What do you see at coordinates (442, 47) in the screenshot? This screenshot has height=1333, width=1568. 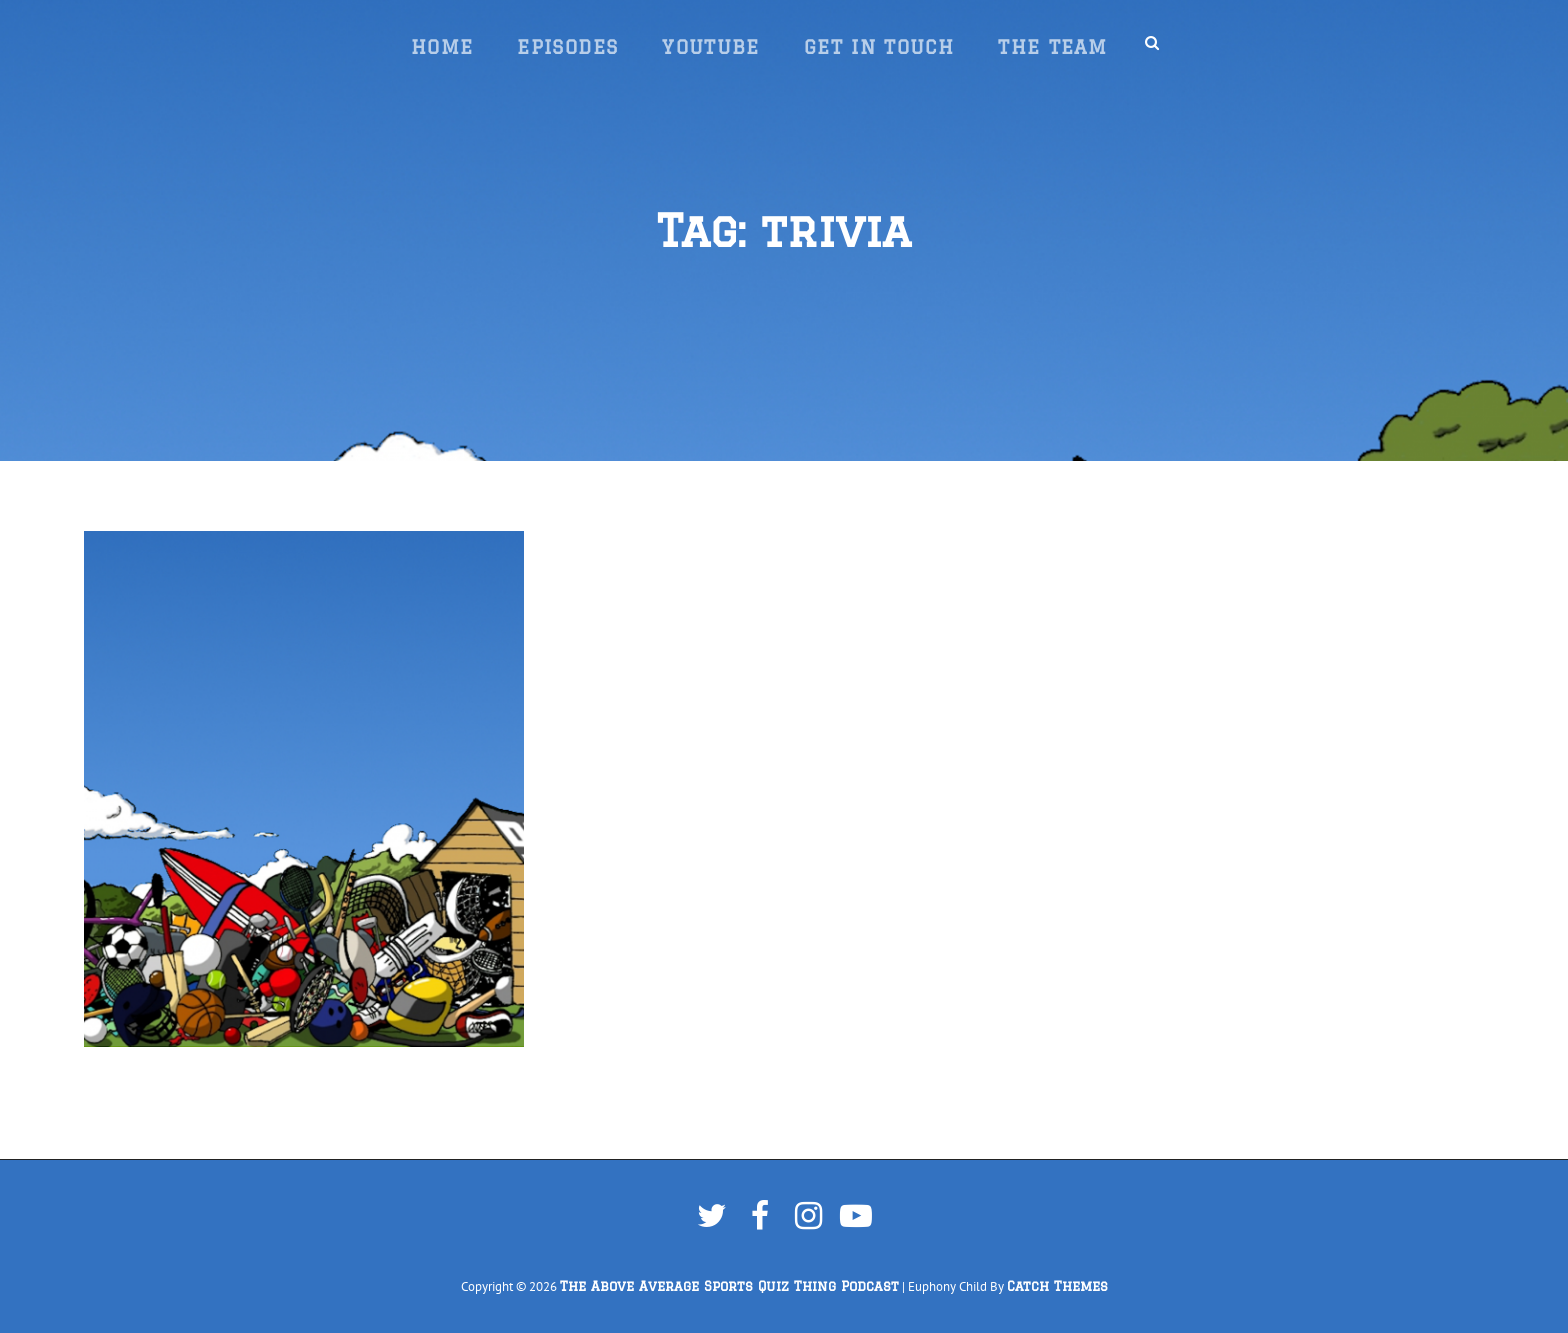 I see `Home` at bounding box center [442, 47].